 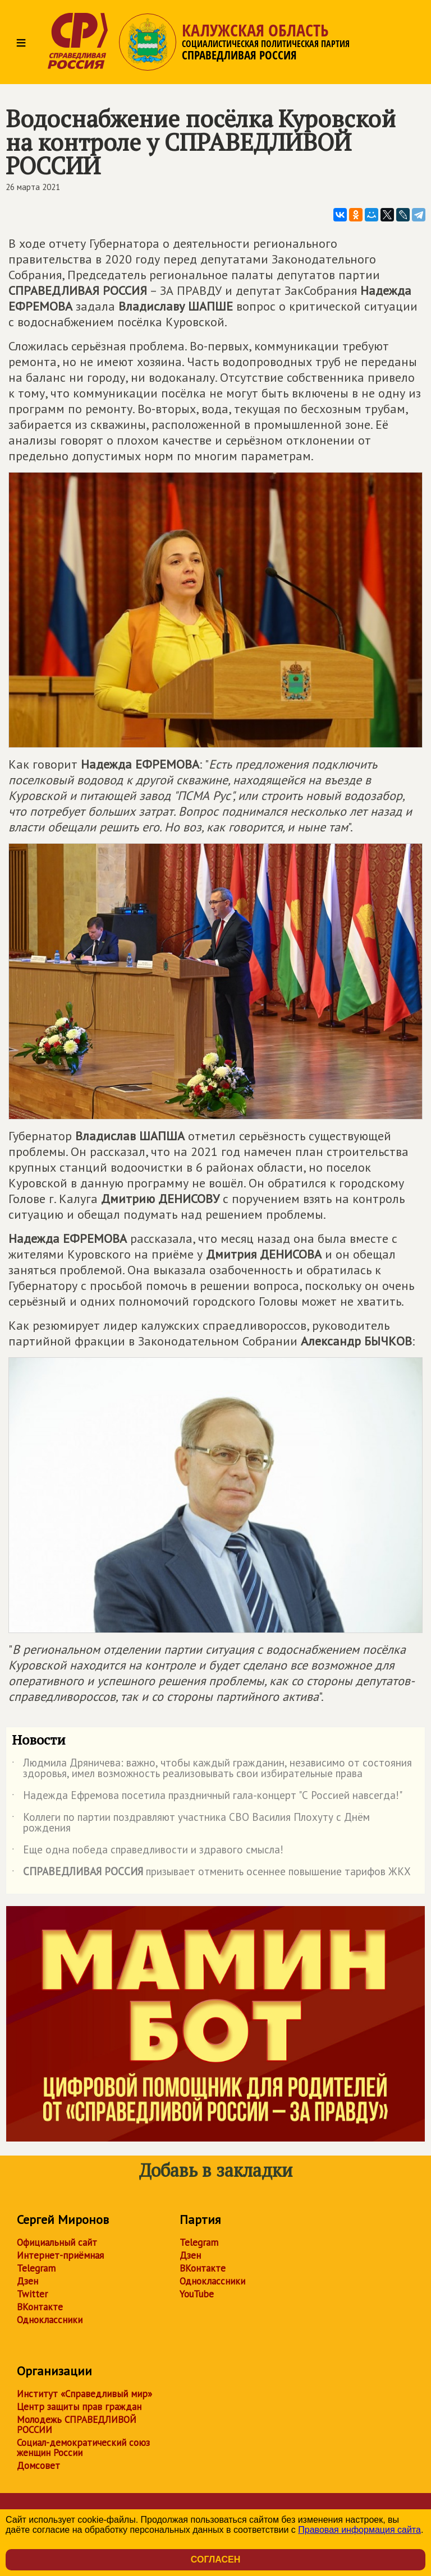 What do you see at coordinates (27, 2281) in the screenshot?
I see `Дзен` at bounding box center [27, 2281].